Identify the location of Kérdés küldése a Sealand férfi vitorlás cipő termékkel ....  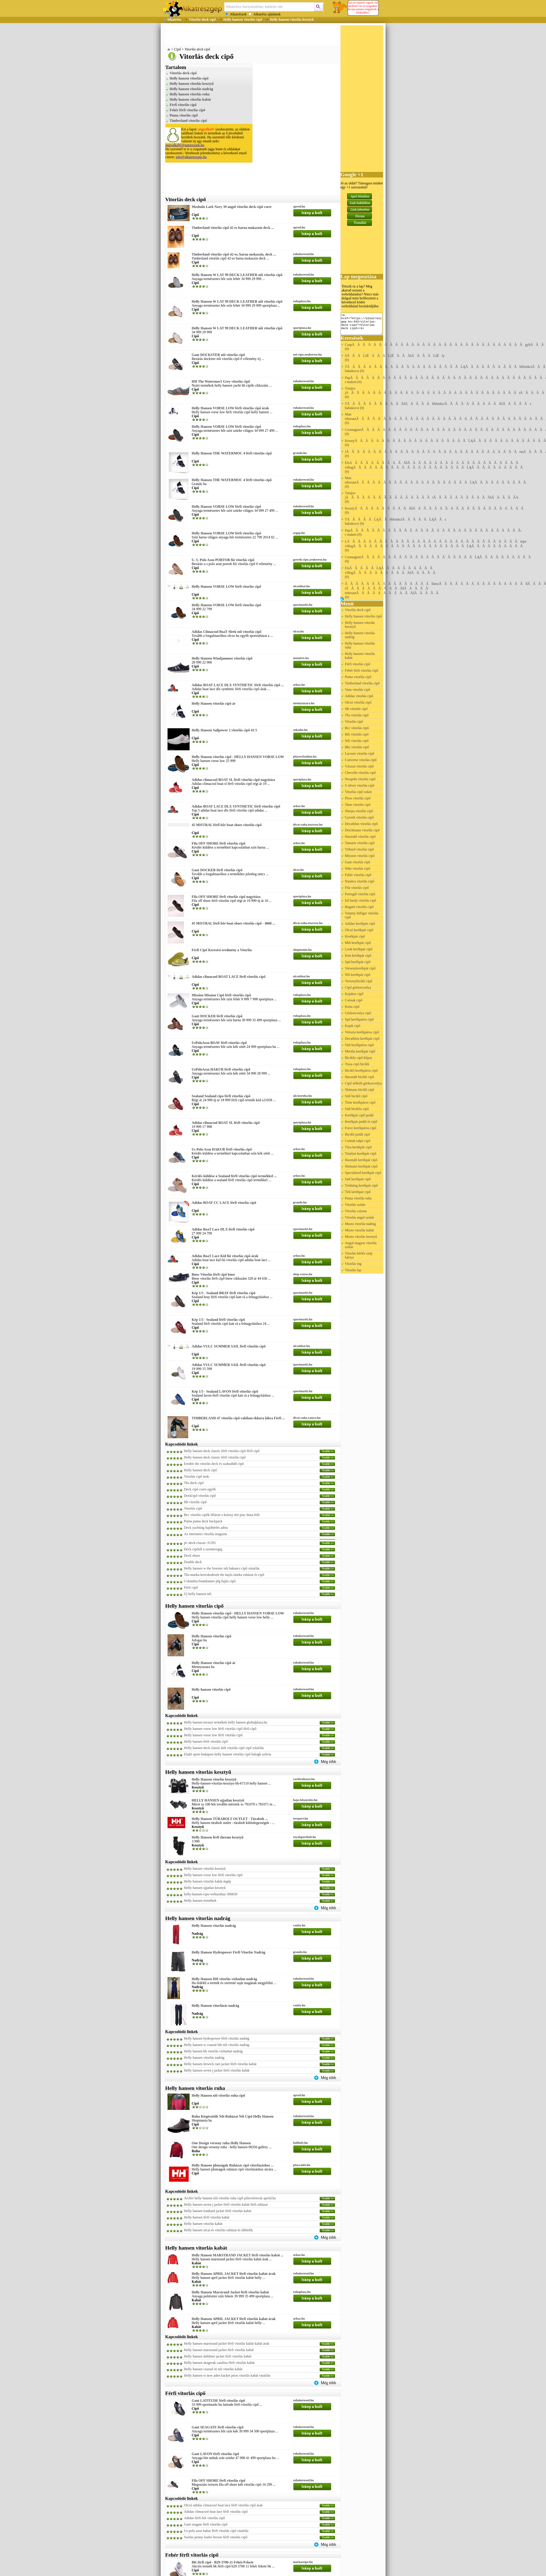
(234, 1176).